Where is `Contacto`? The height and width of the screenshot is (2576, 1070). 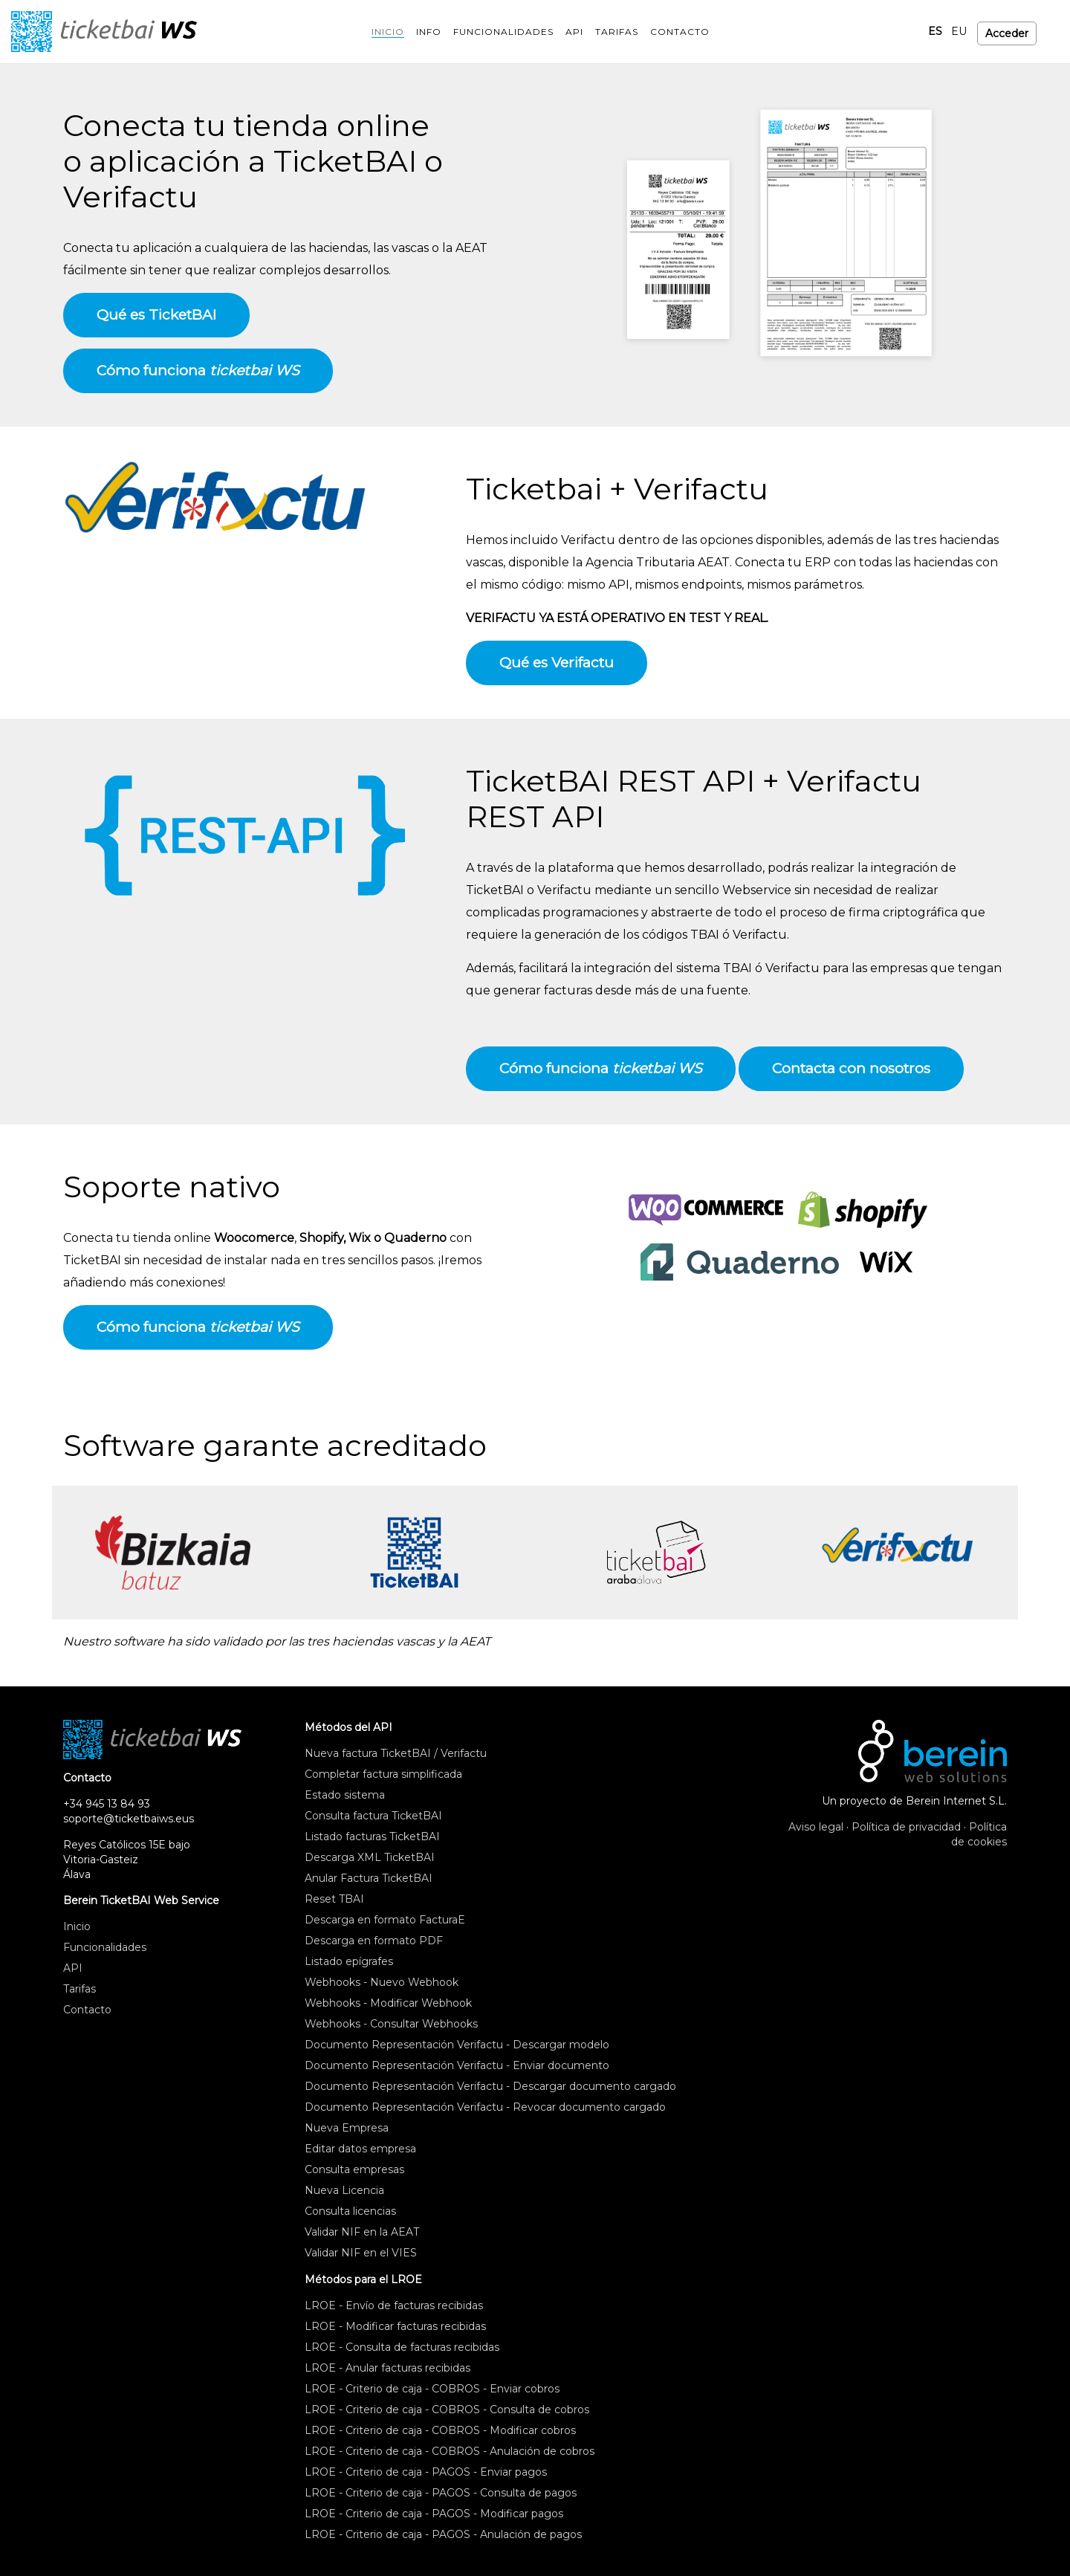
Contacto is located at coordinates (87, 2009).